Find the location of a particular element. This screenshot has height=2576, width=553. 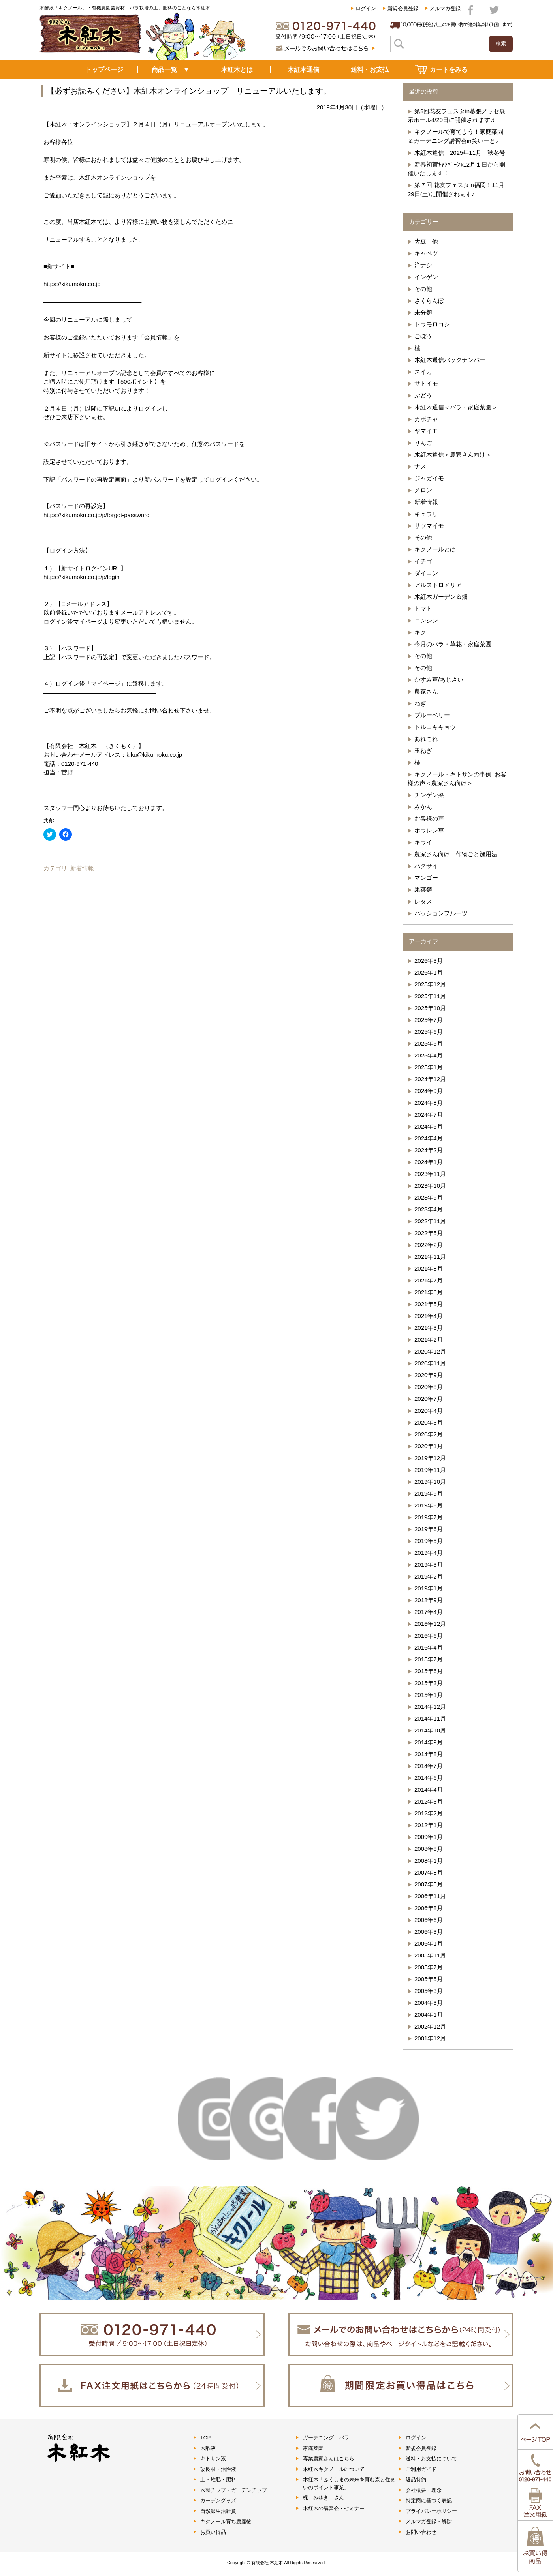

2006年3月 is located at coordinates (428, 1931).